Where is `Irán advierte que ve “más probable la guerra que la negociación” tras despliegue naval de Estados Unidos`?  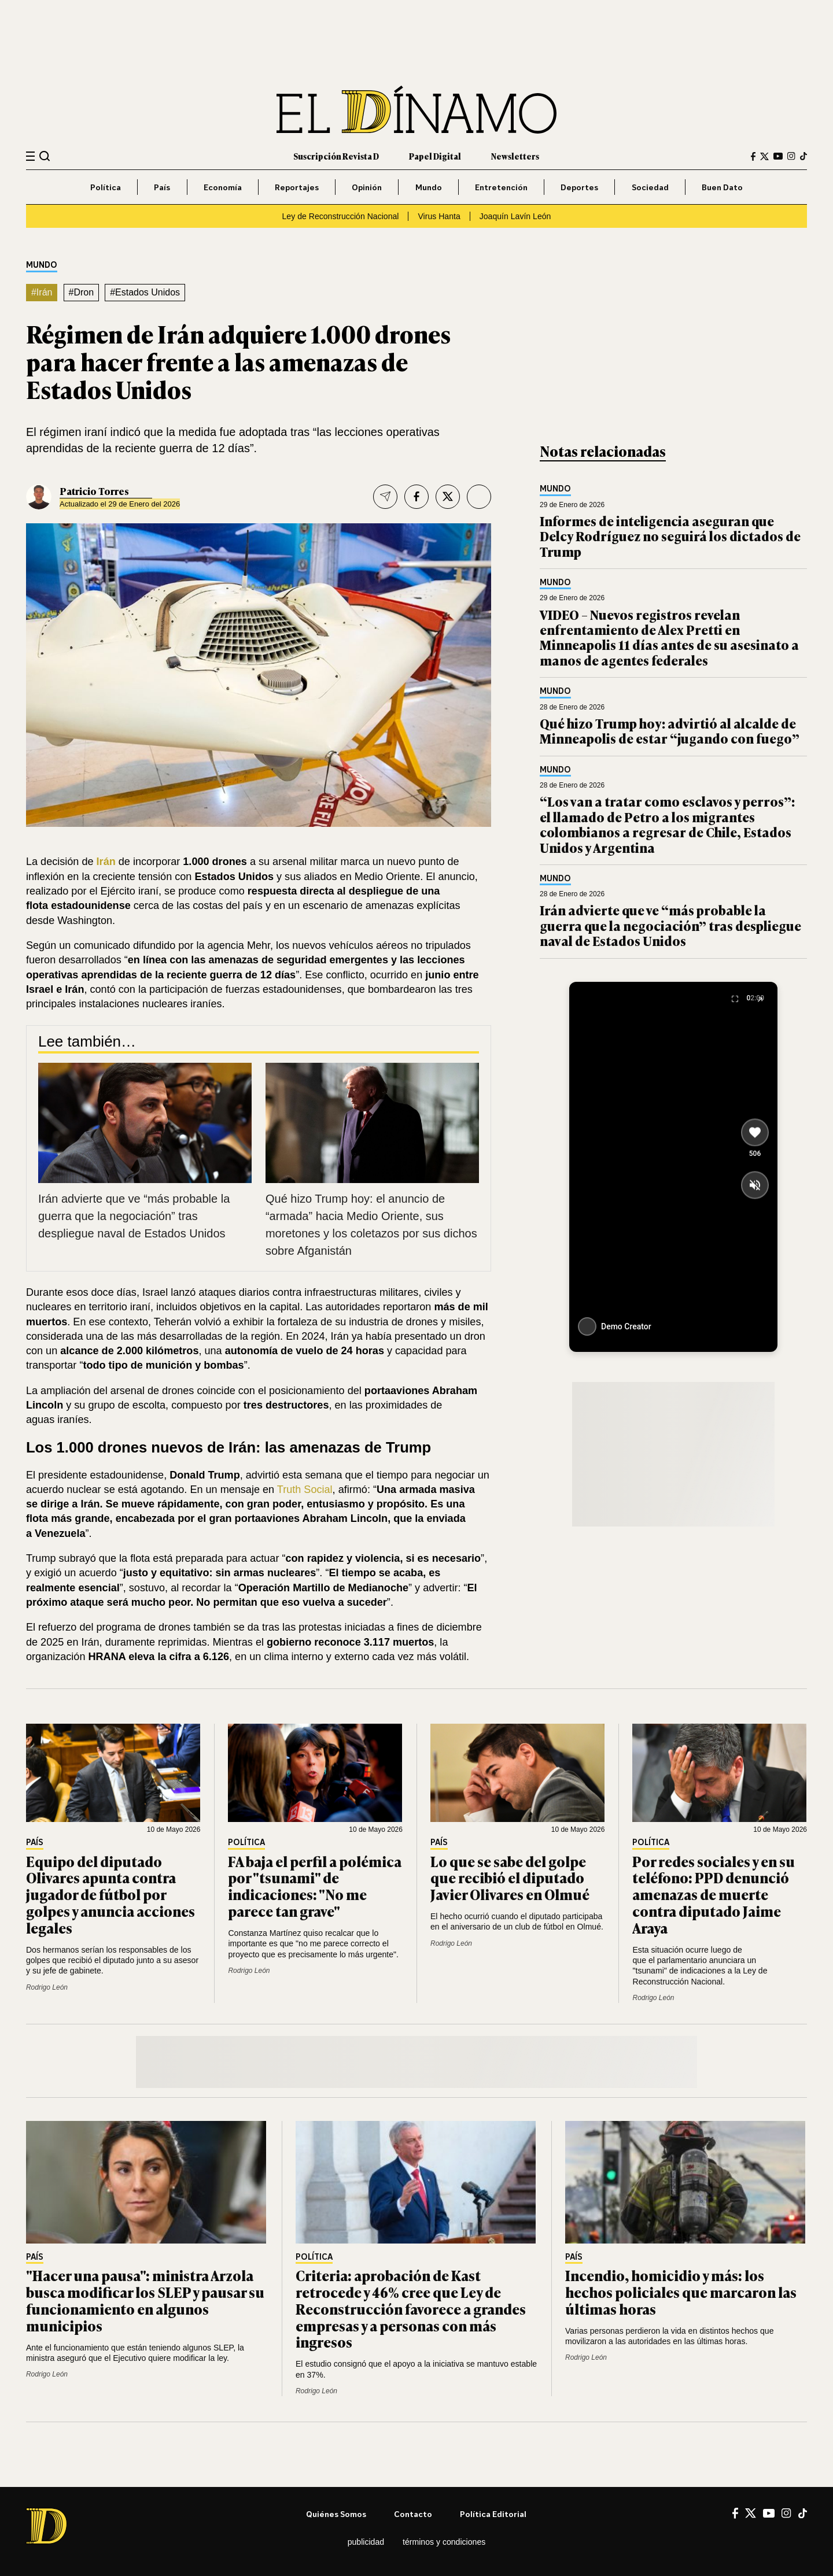 Irán advierte que ve “más probable la guerra que la negociación” tras despliegue naval de Estados Unidos is located at coordinates (134, 1216).